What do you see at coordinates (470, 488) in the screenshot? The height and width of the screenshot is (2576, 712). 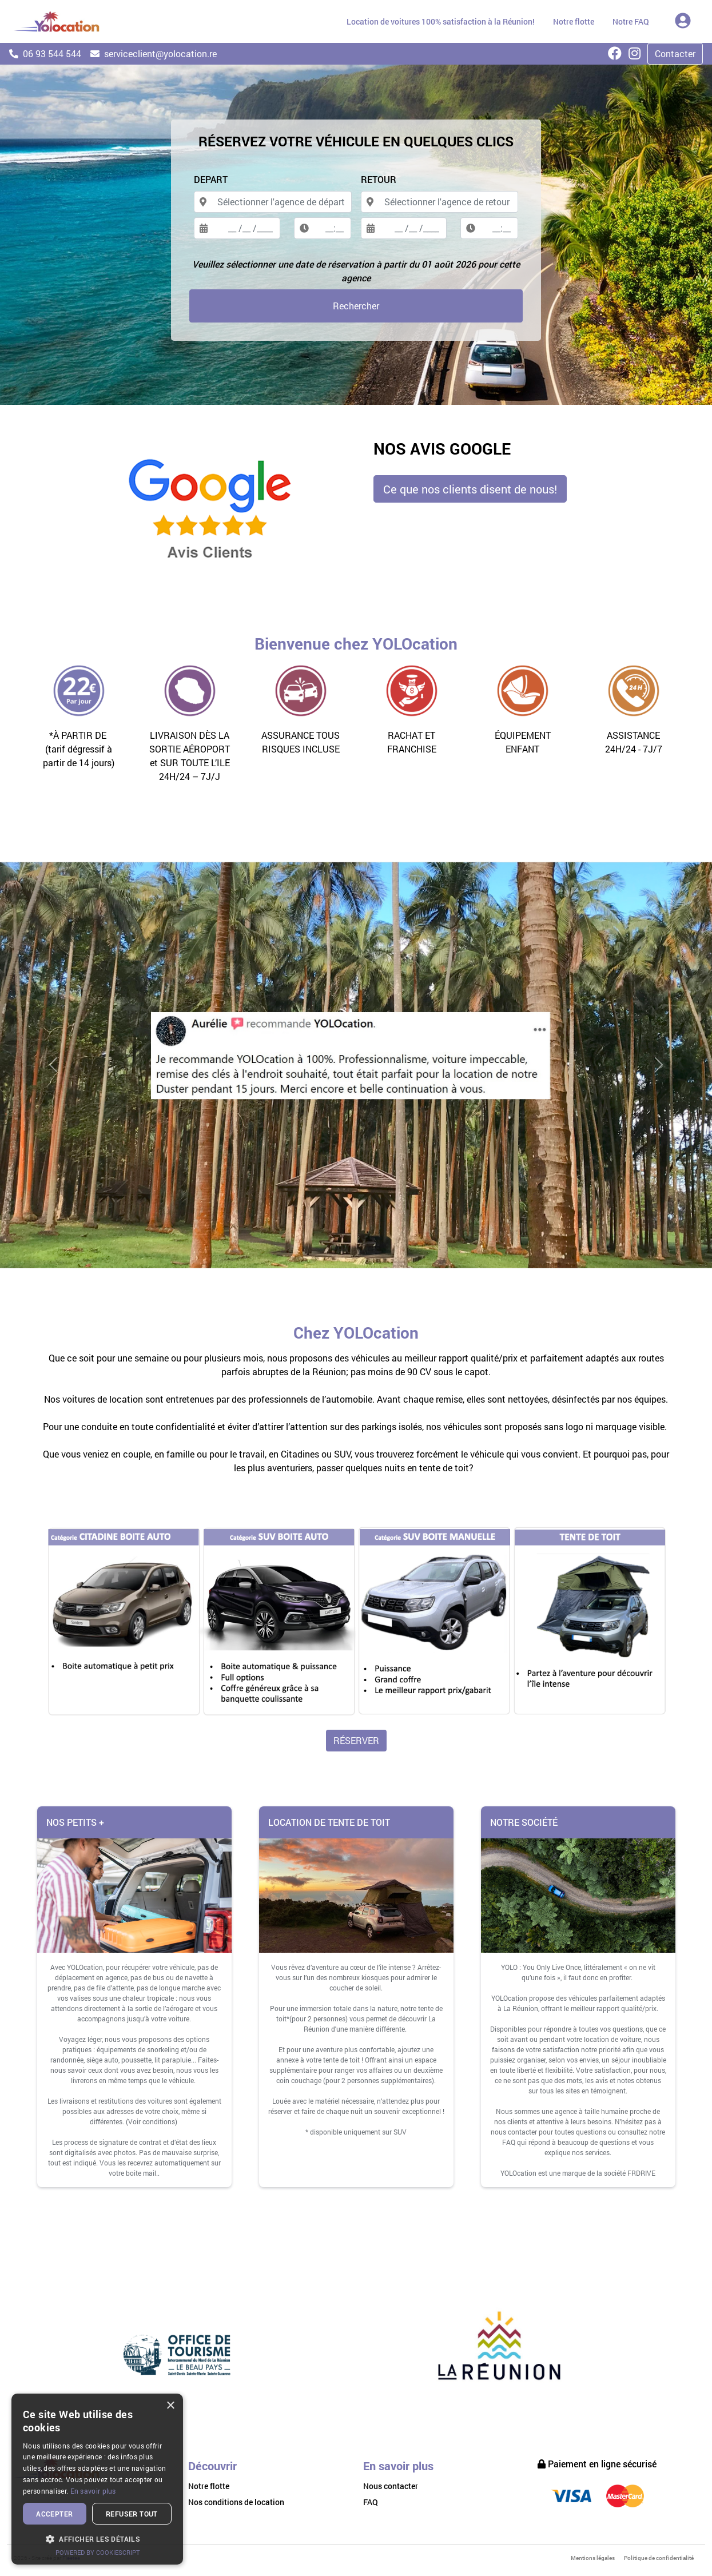 I see `Ce que nos clients disent de nous! [button]` at bounding box center [470, 488].